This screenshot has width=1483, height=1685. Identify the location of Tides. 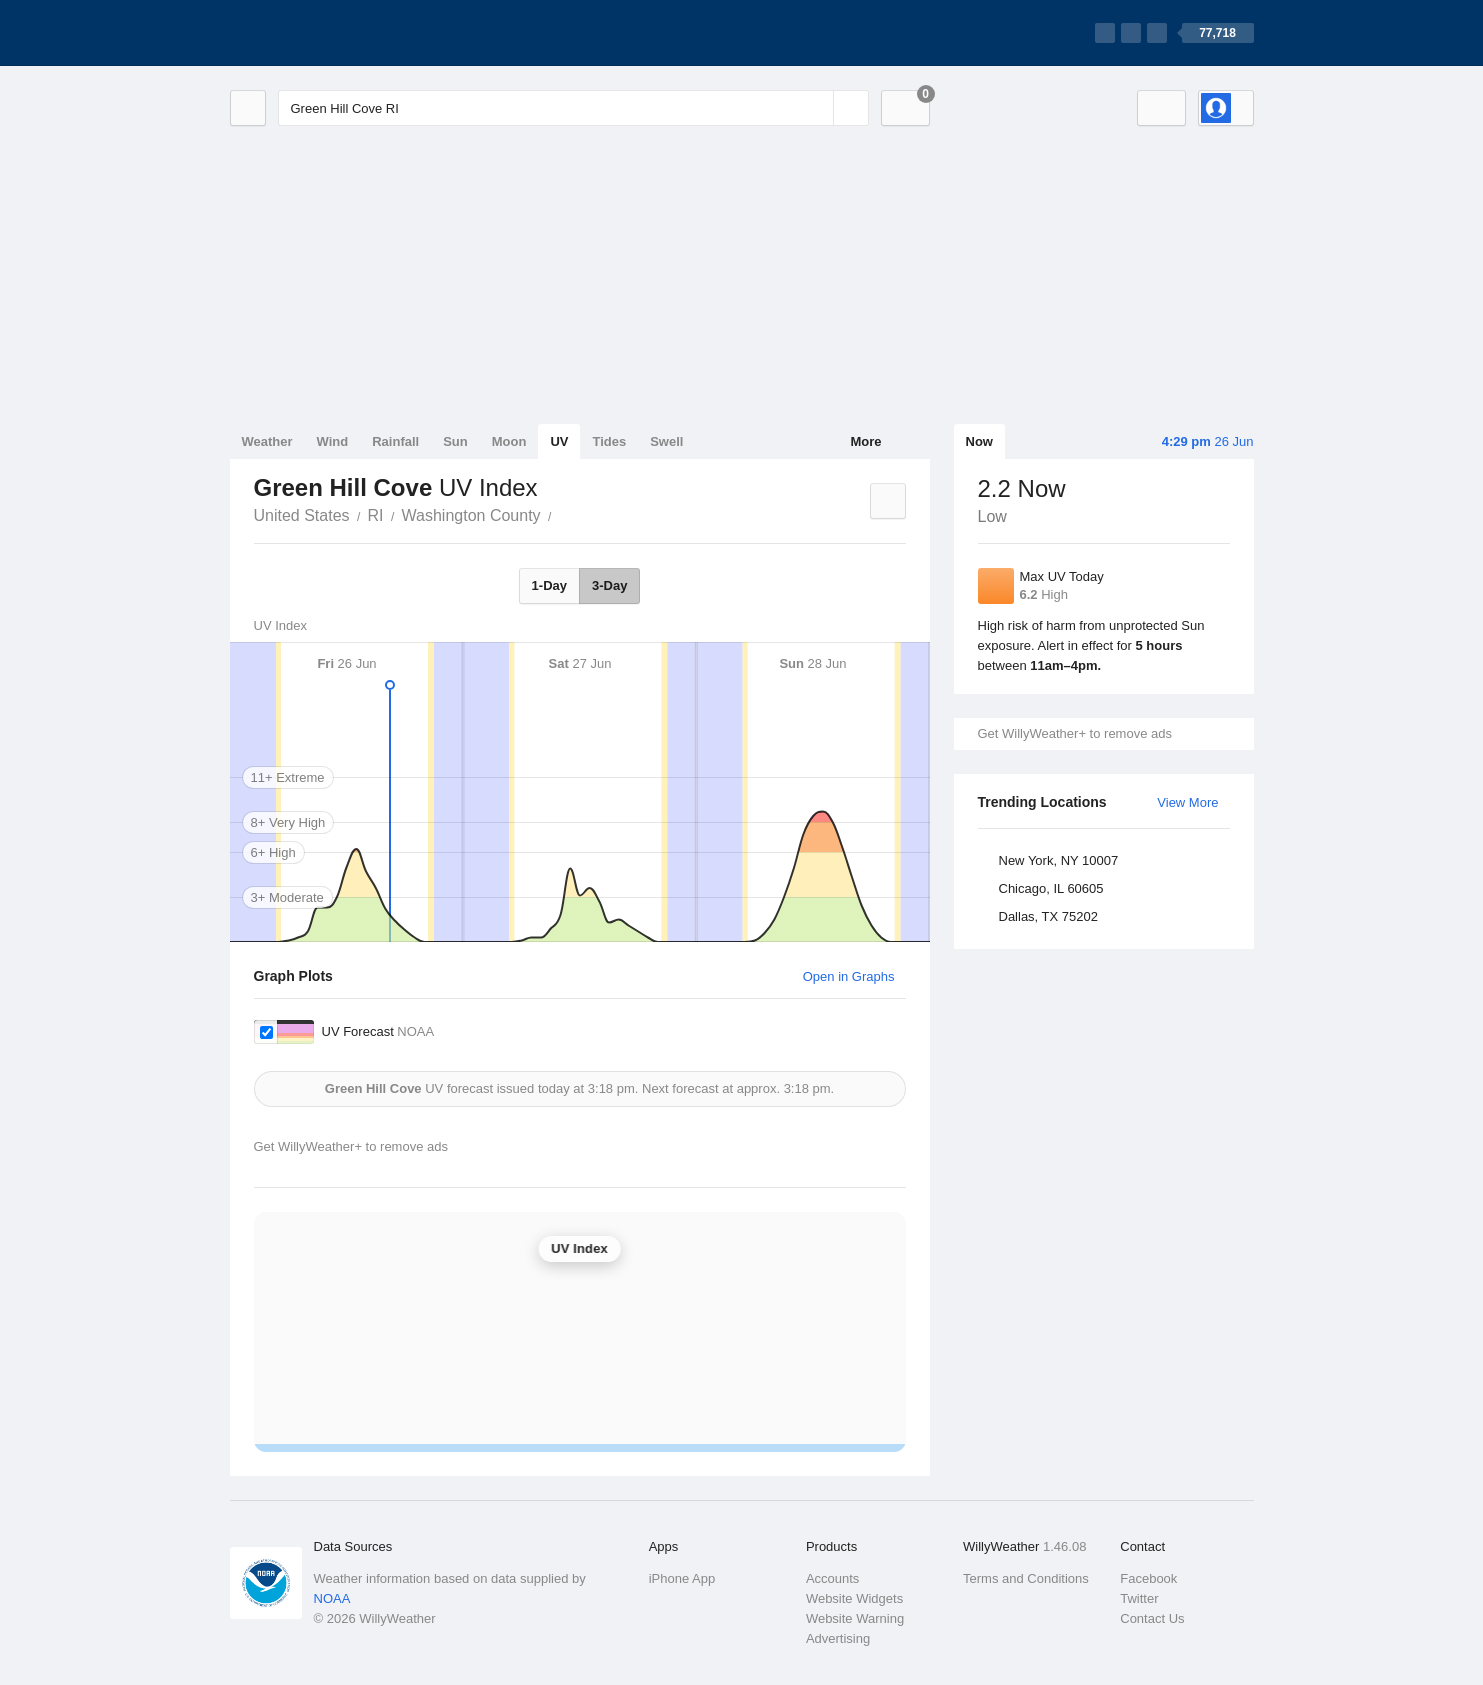
(609, 441).